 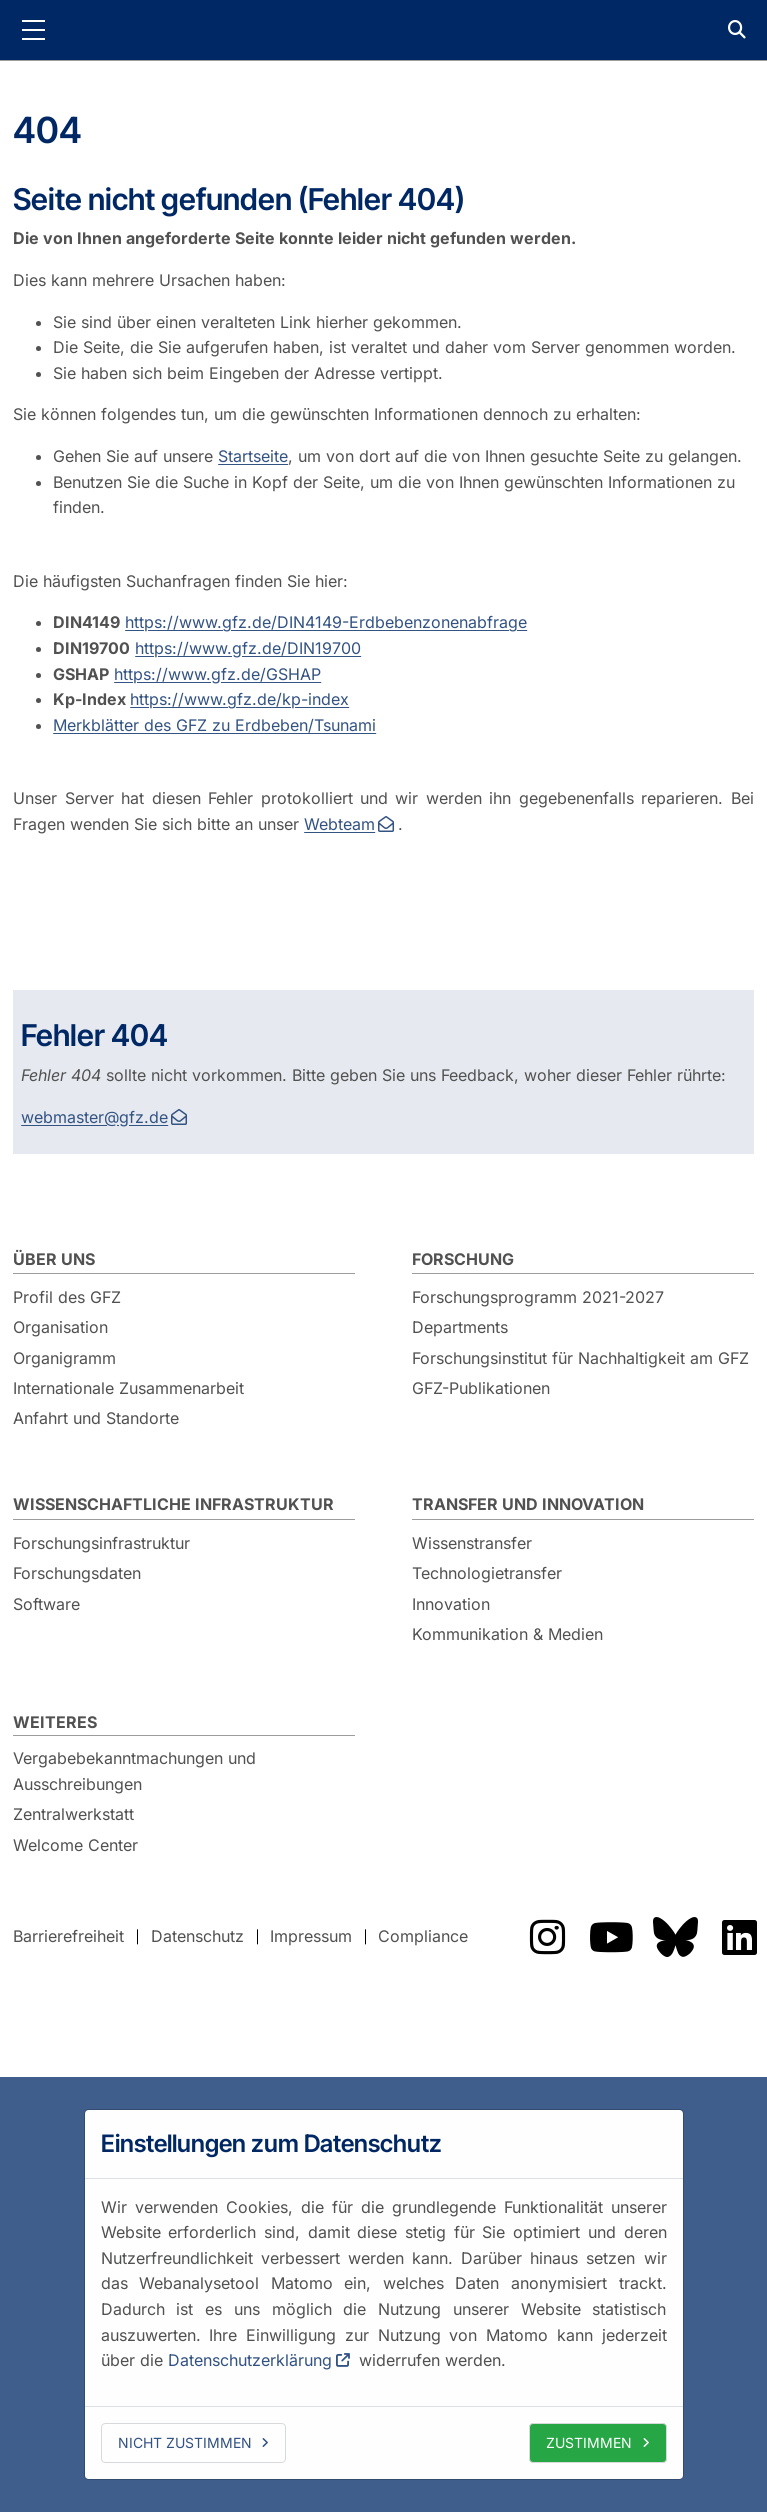 What do you see at coordinates (451, 1604) in the screenshot?
I see `Innovation` at bounding box center [451, 1604].